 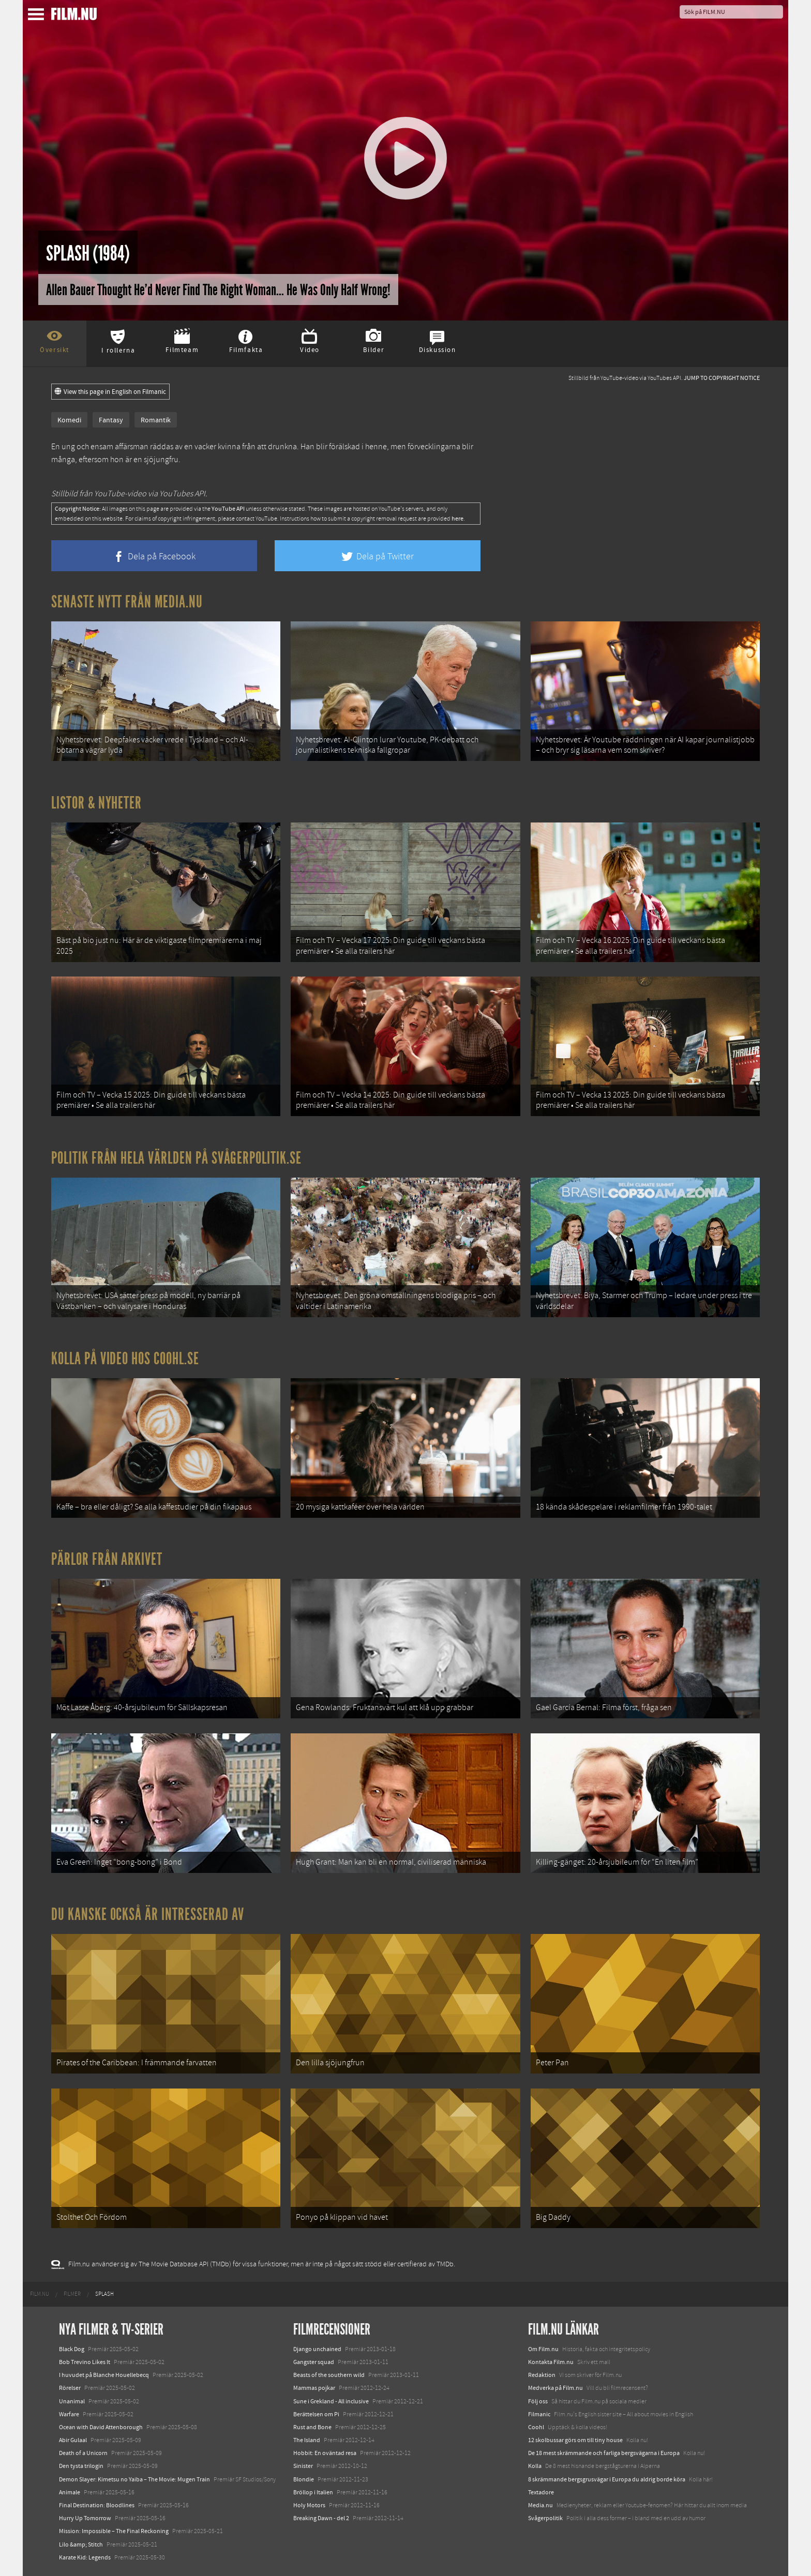 I want to click on Bob Trevino Likes It, so click(x=84, y=2362).